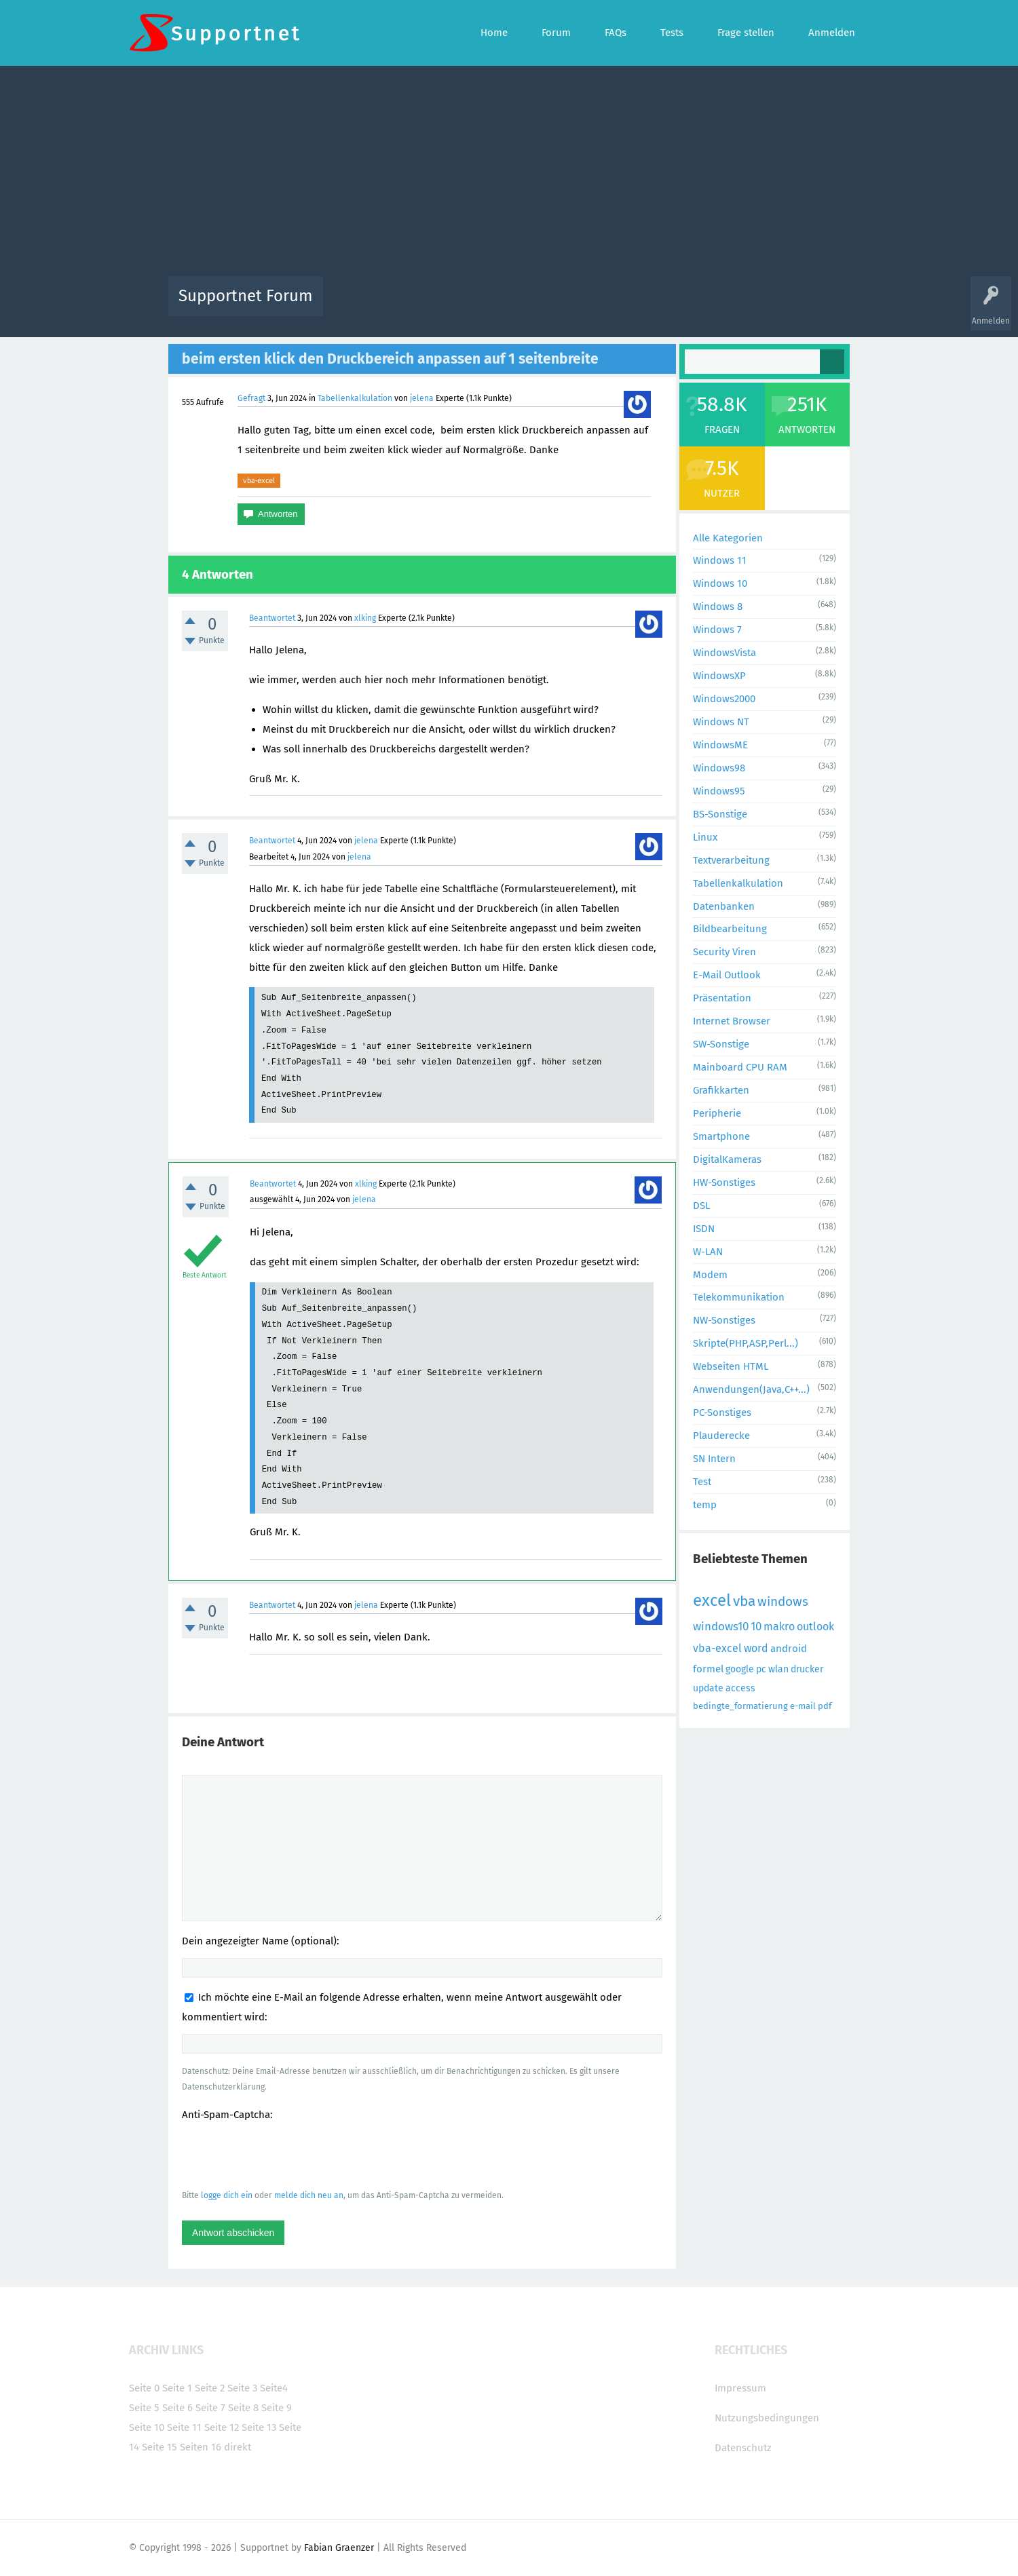  What do you see at coordinates (200, 2447) in the screenshot?
I see `Seiten 16` at bounding box center [200, 2447].